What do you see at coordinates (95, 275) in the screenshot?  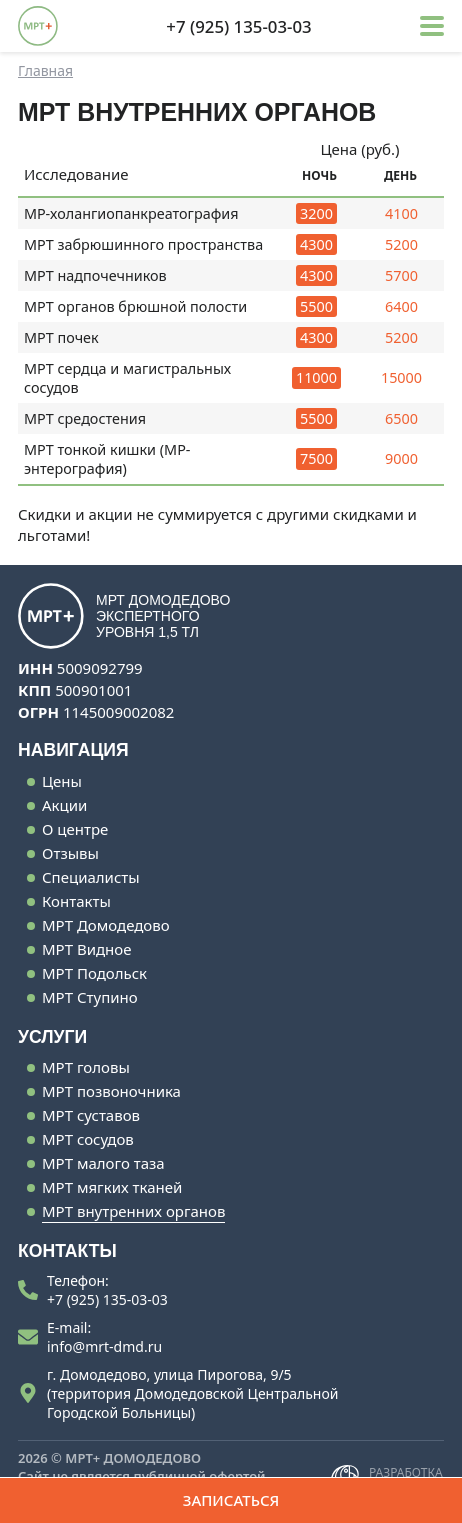 I see `МРТ надпочечников` at bounding box center [95, 275].